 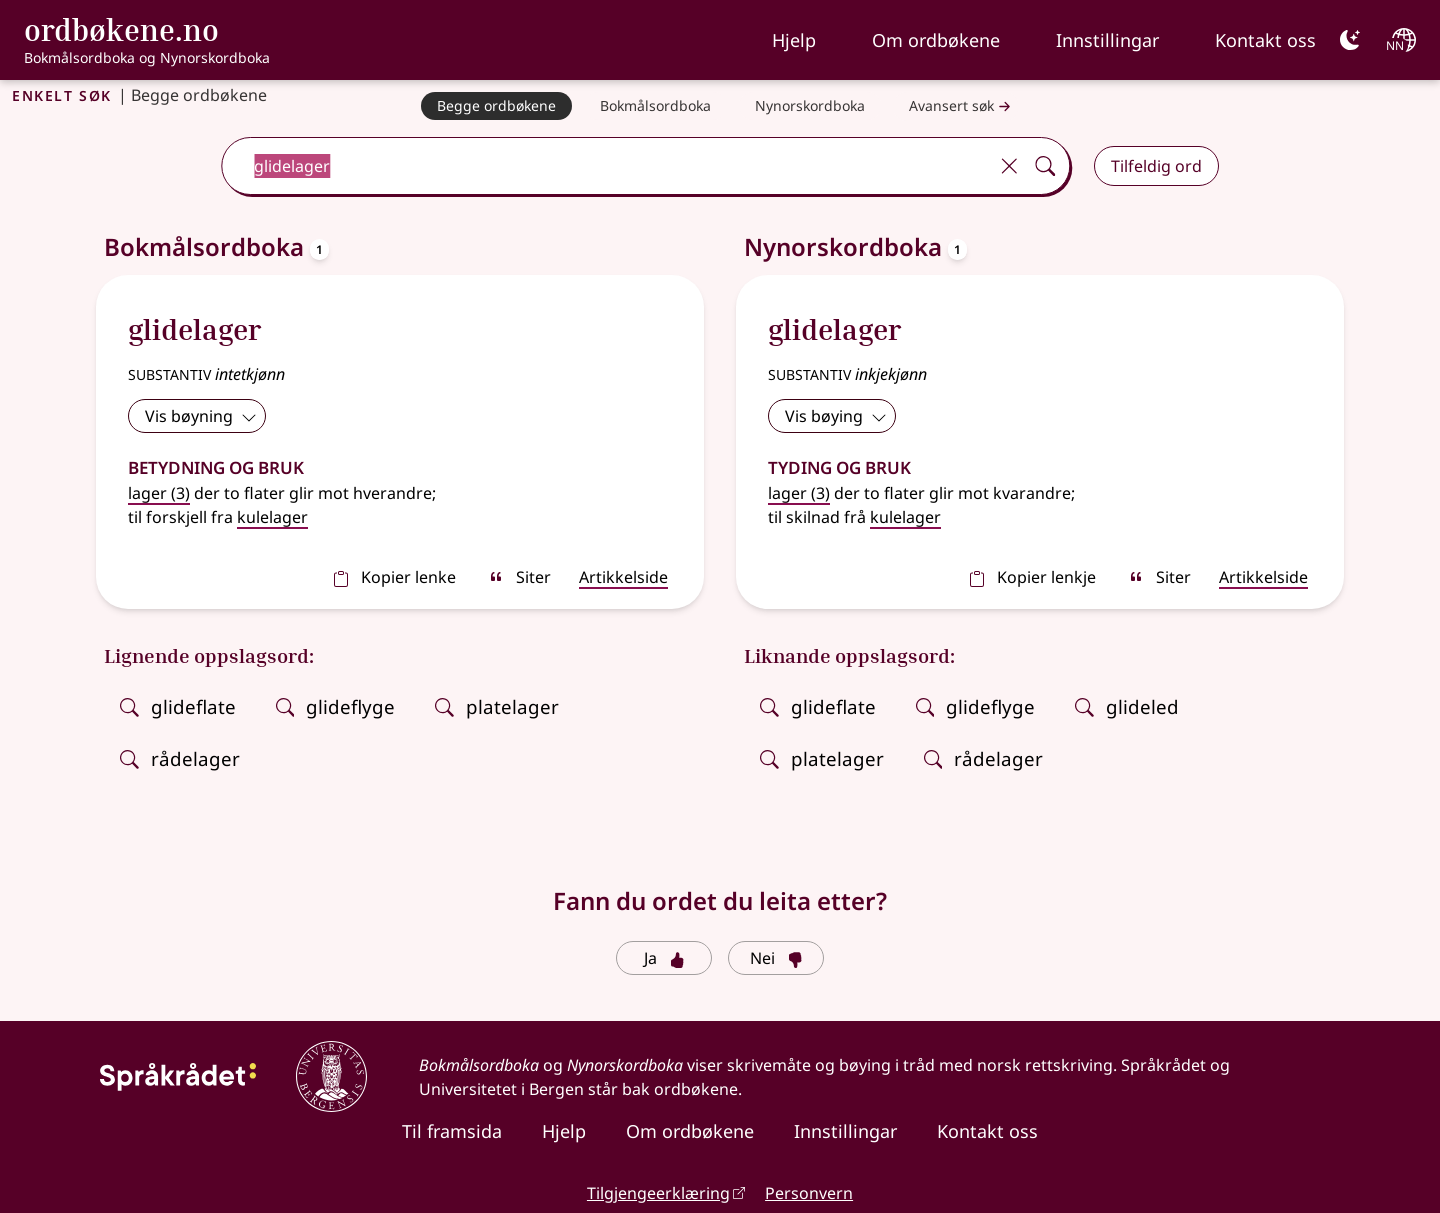 What do you see at coordinates (1156, 166) in the screenshot?
I see `Tilfeldig ord` at bounding box center [1156, 166].